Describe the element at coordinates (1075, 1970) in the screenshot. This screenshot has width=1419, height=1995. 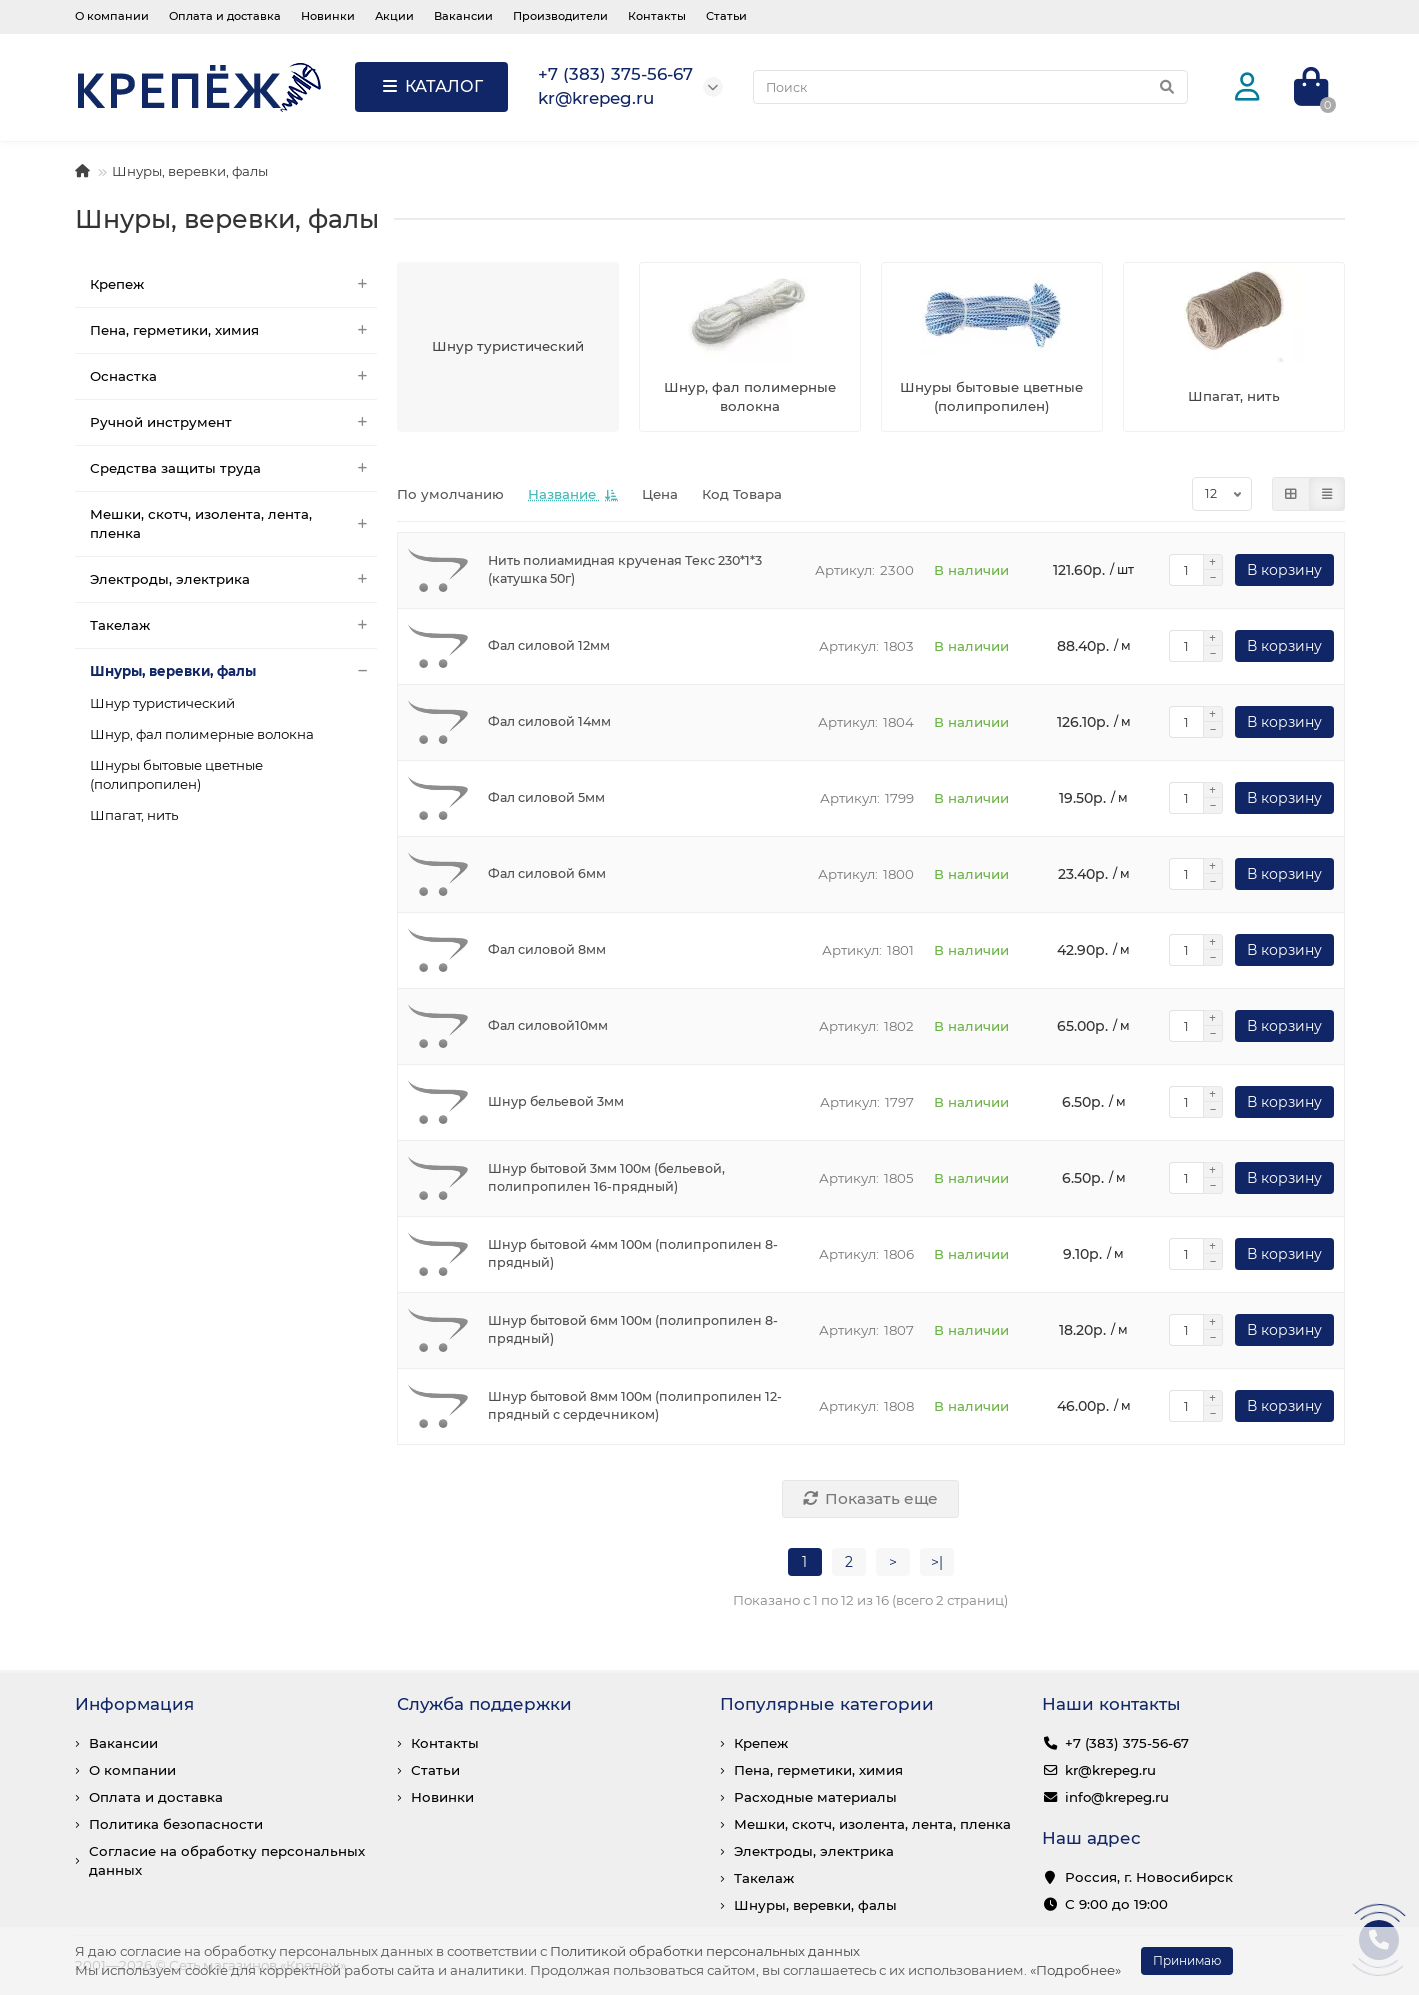
I see `«Подробнее»` at that location.